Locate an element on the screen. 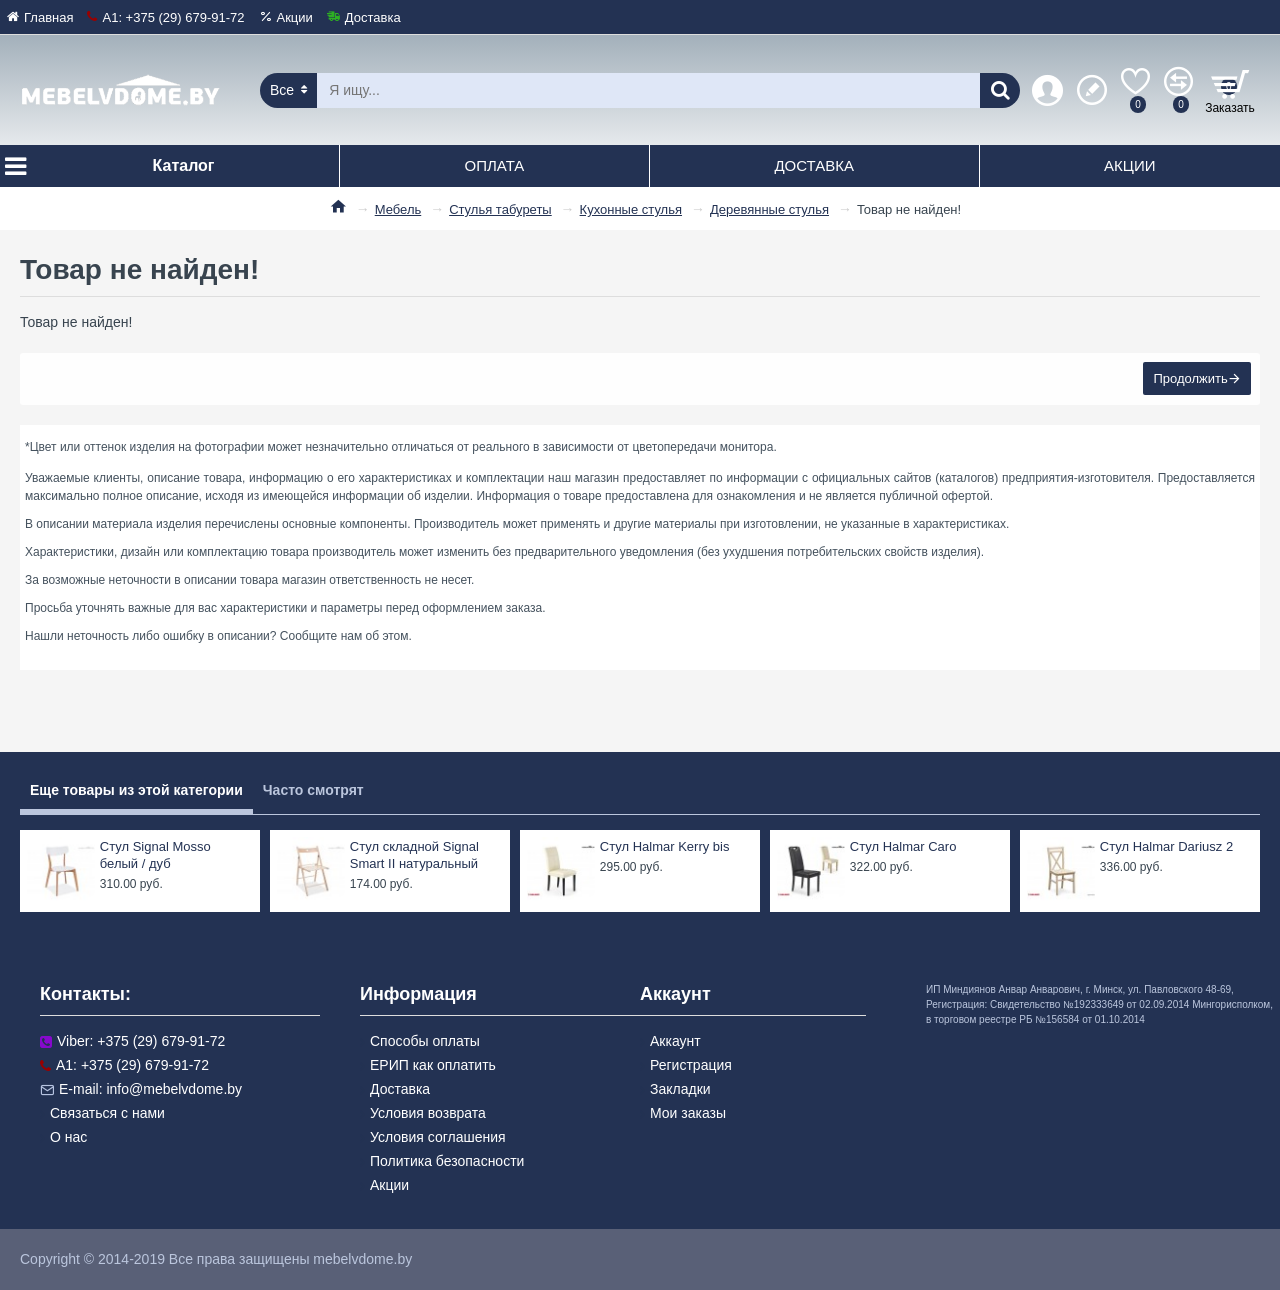 This screenshot has height=1290, width=1280. Мебель is located at coordinates (398, 209).